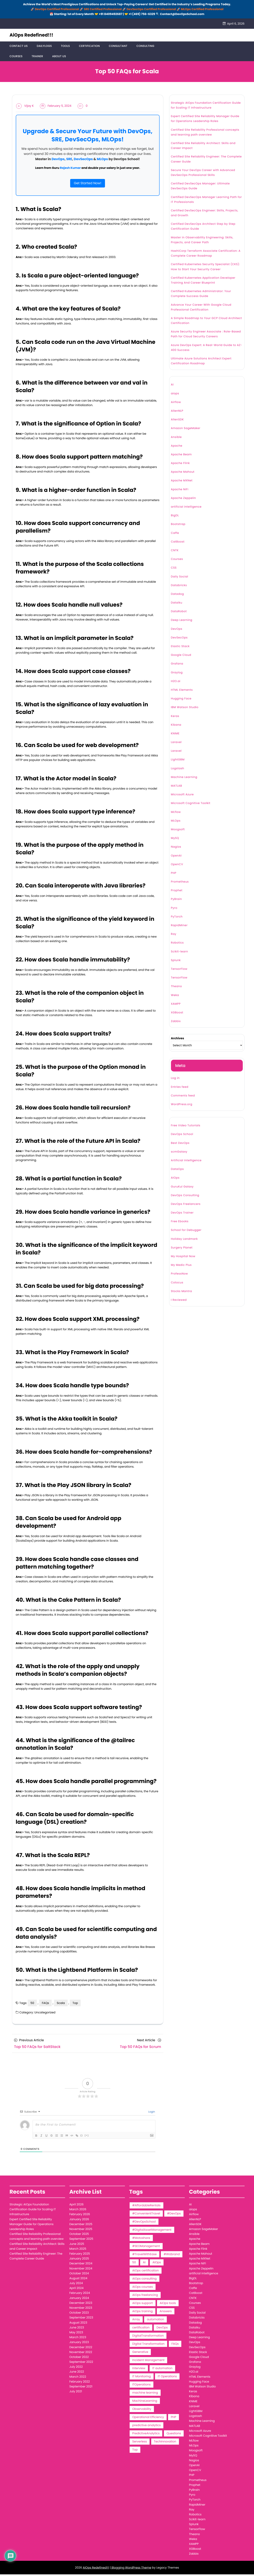 This screenshot has width=254, height=2576. Describe the element at coordinates (179, 971) in the screenshot. I see `TensorFlow` at that location.